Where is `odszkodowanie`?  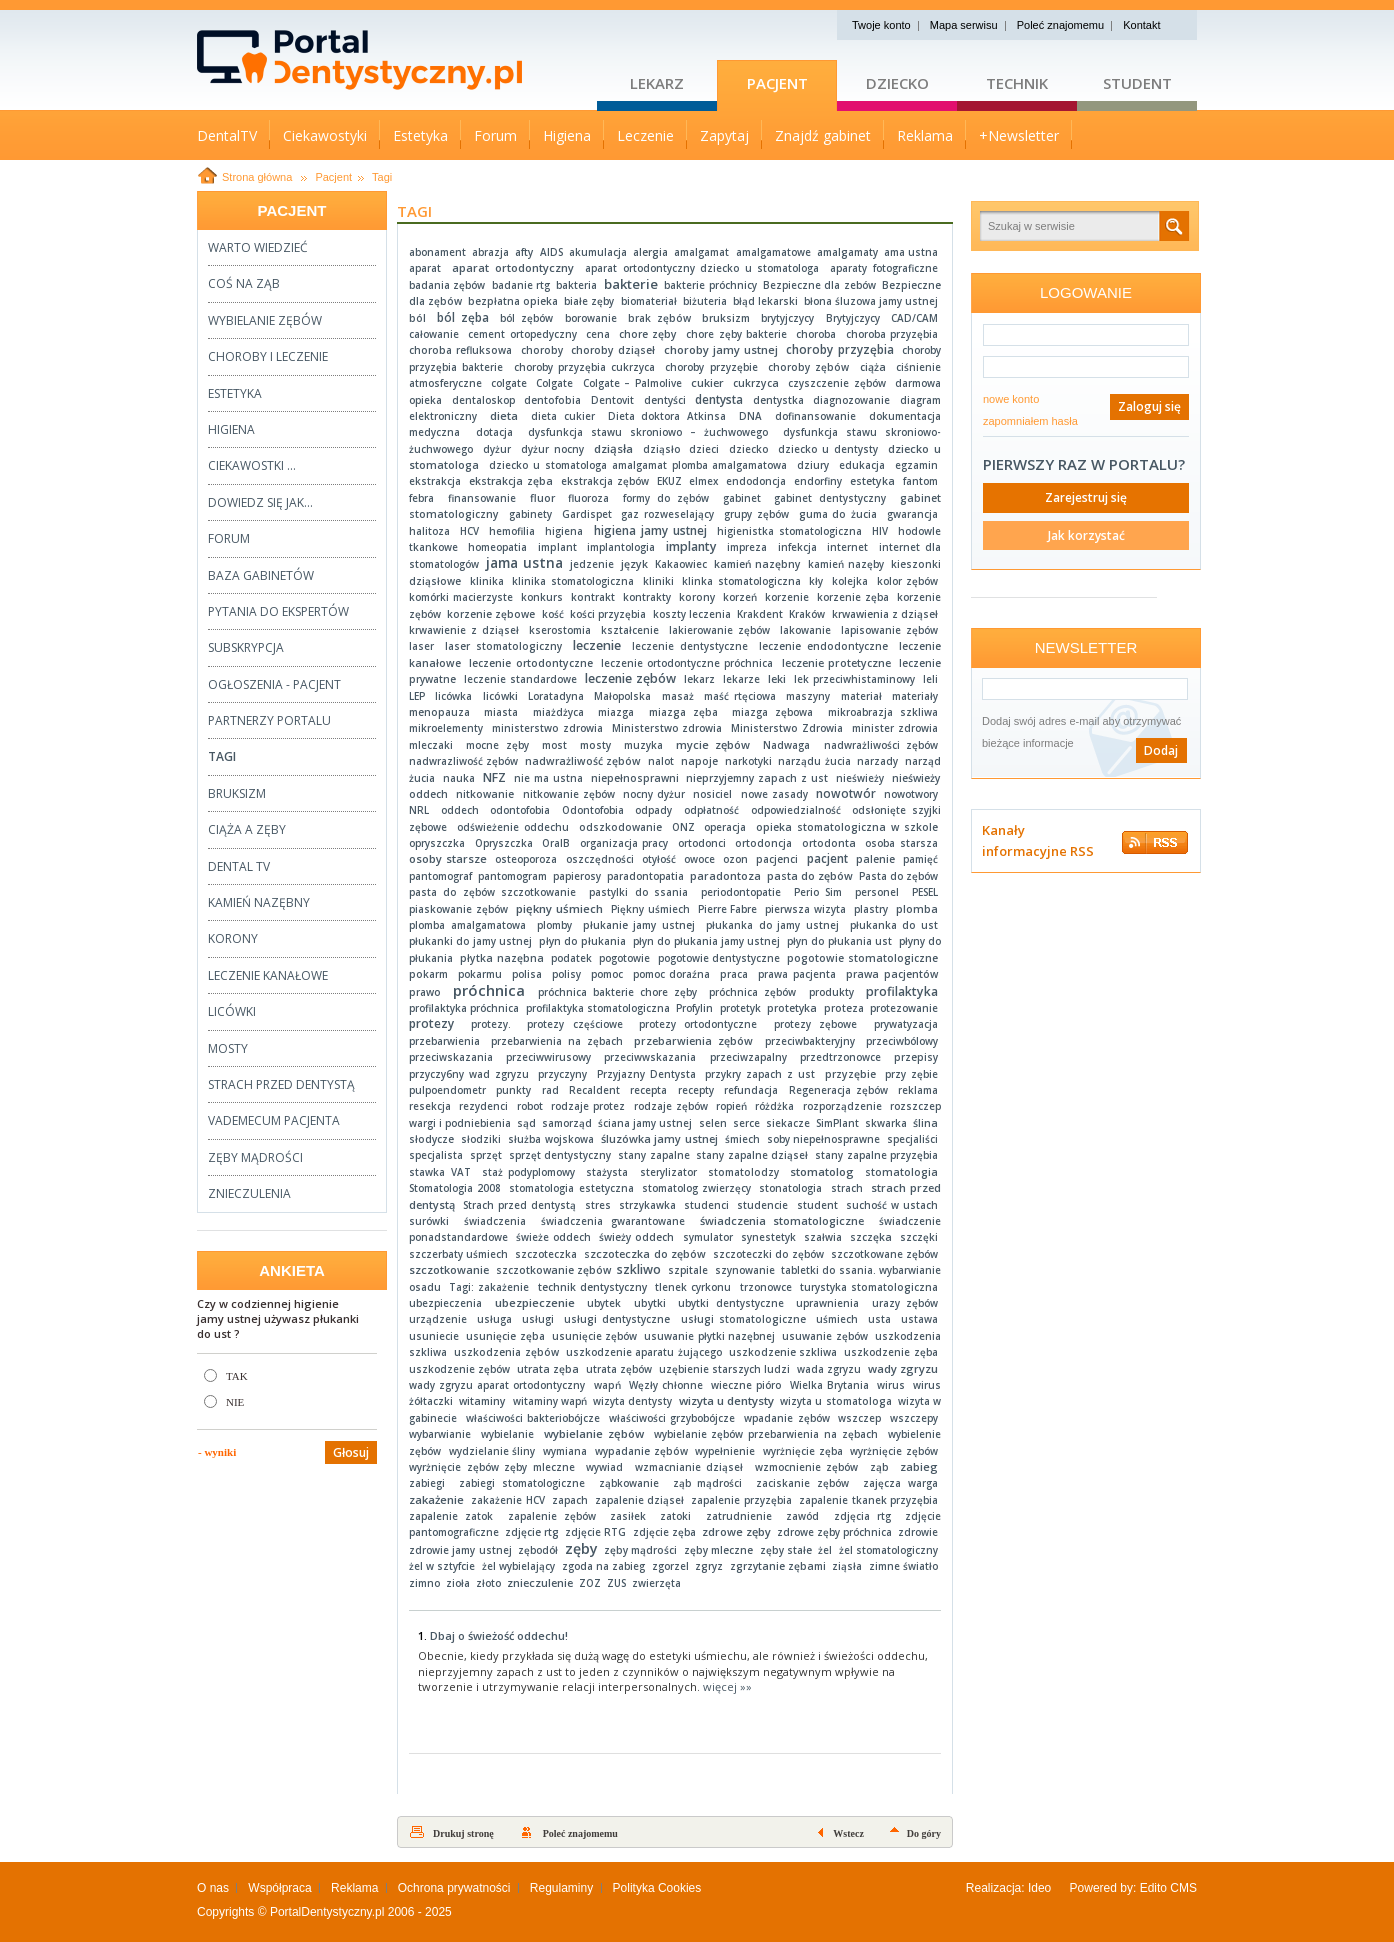 odszkodowanie is located at coordinates (620, 827).